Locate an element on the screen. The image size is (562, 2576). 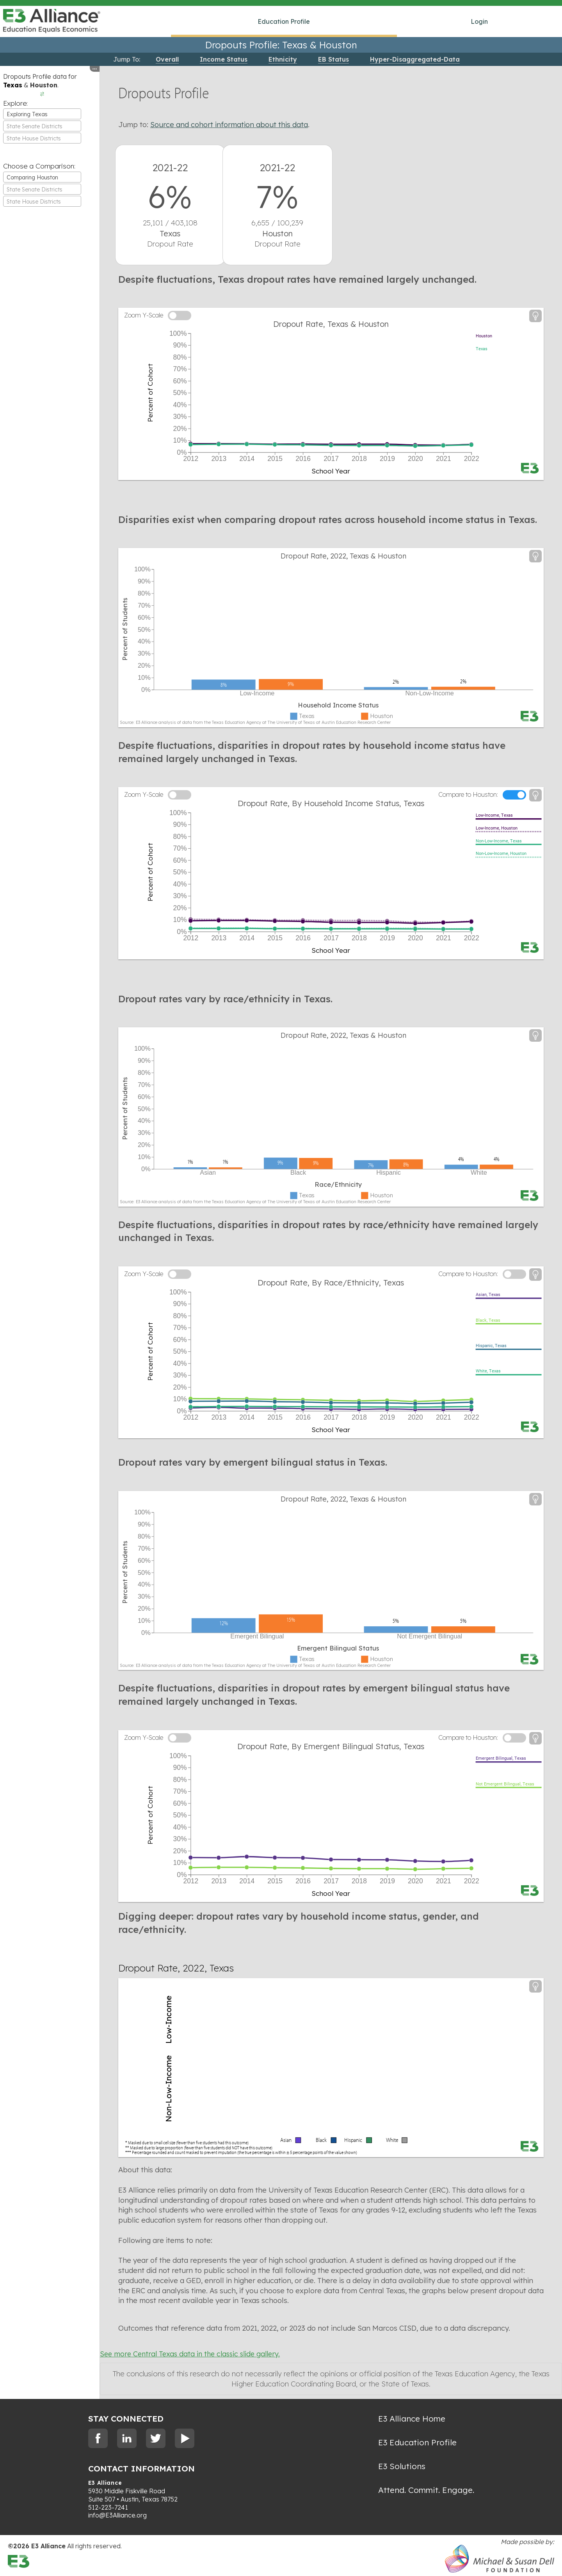
E3 Solutions is located at coordinates (401, 2466).